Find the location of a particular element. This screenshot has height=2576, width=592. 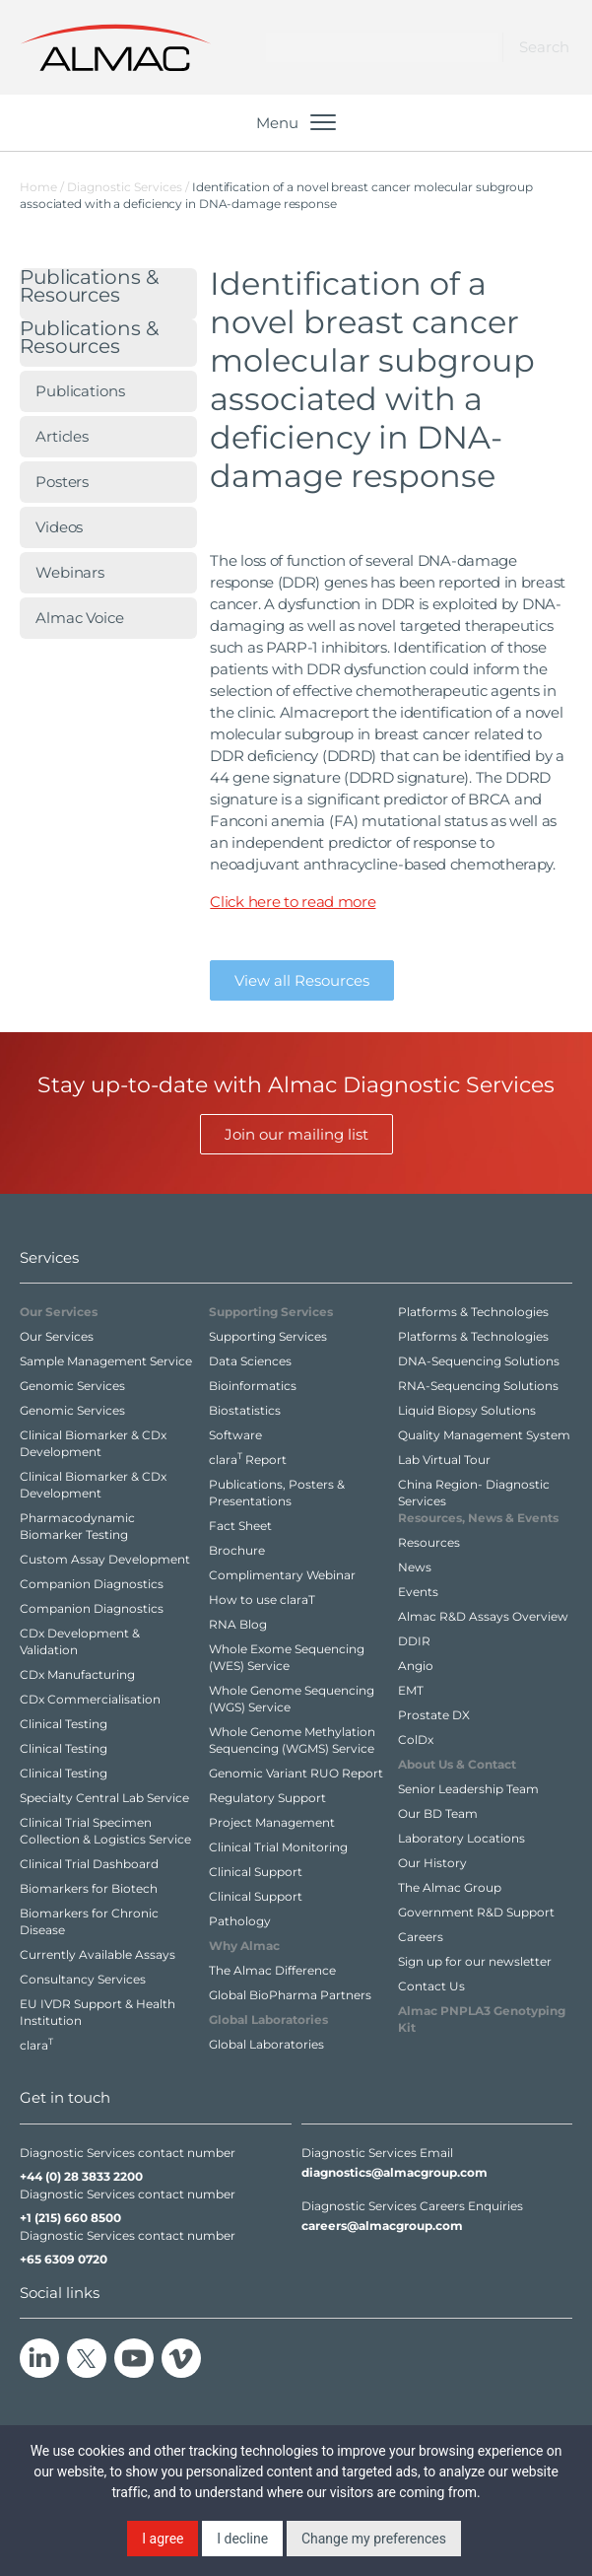

Clinical Trial Monitoring is located at coordinates (278, 1847).